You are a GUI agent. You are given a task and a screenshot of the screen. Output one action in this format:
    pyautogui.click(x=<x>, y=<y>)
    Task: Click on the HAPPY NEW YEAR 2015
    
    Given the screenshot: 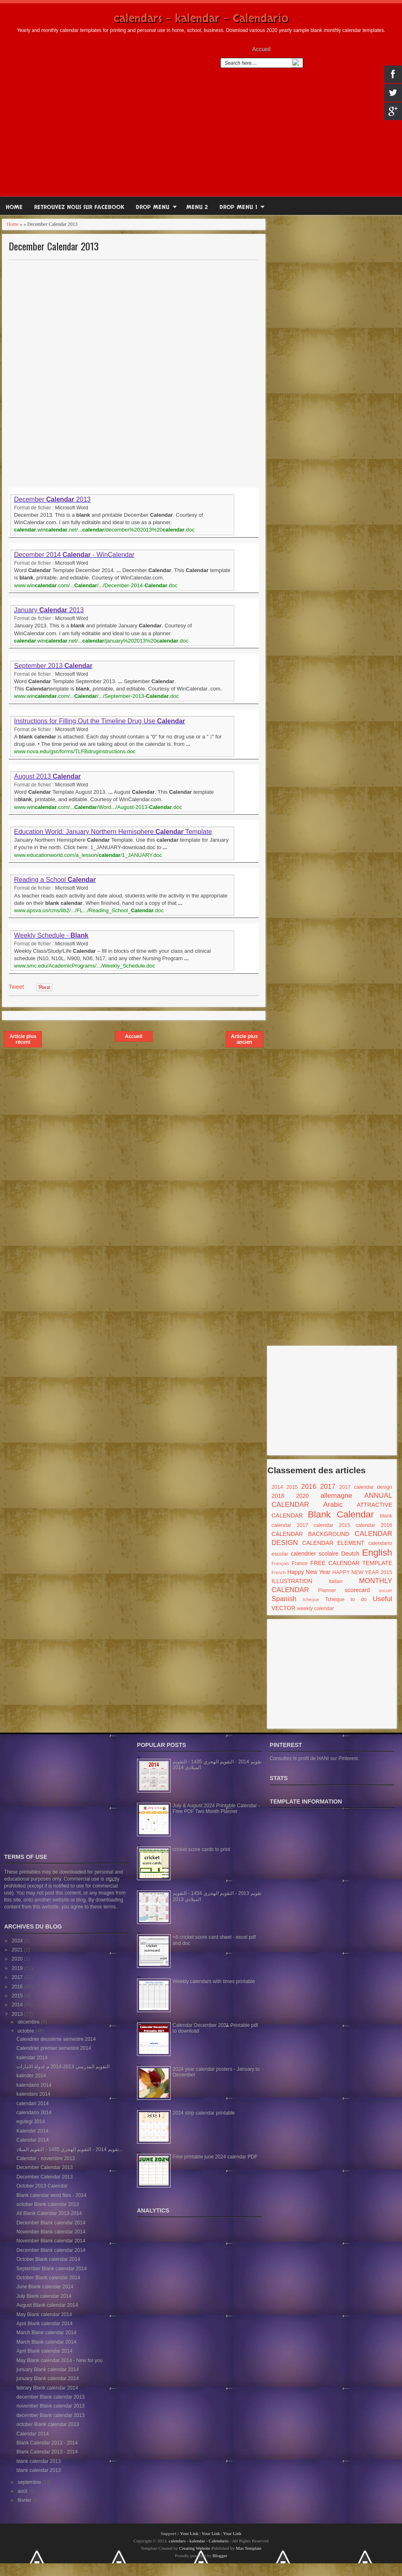 What is the action you would take?
    pyautogui.click(x=362, y=1572)
    